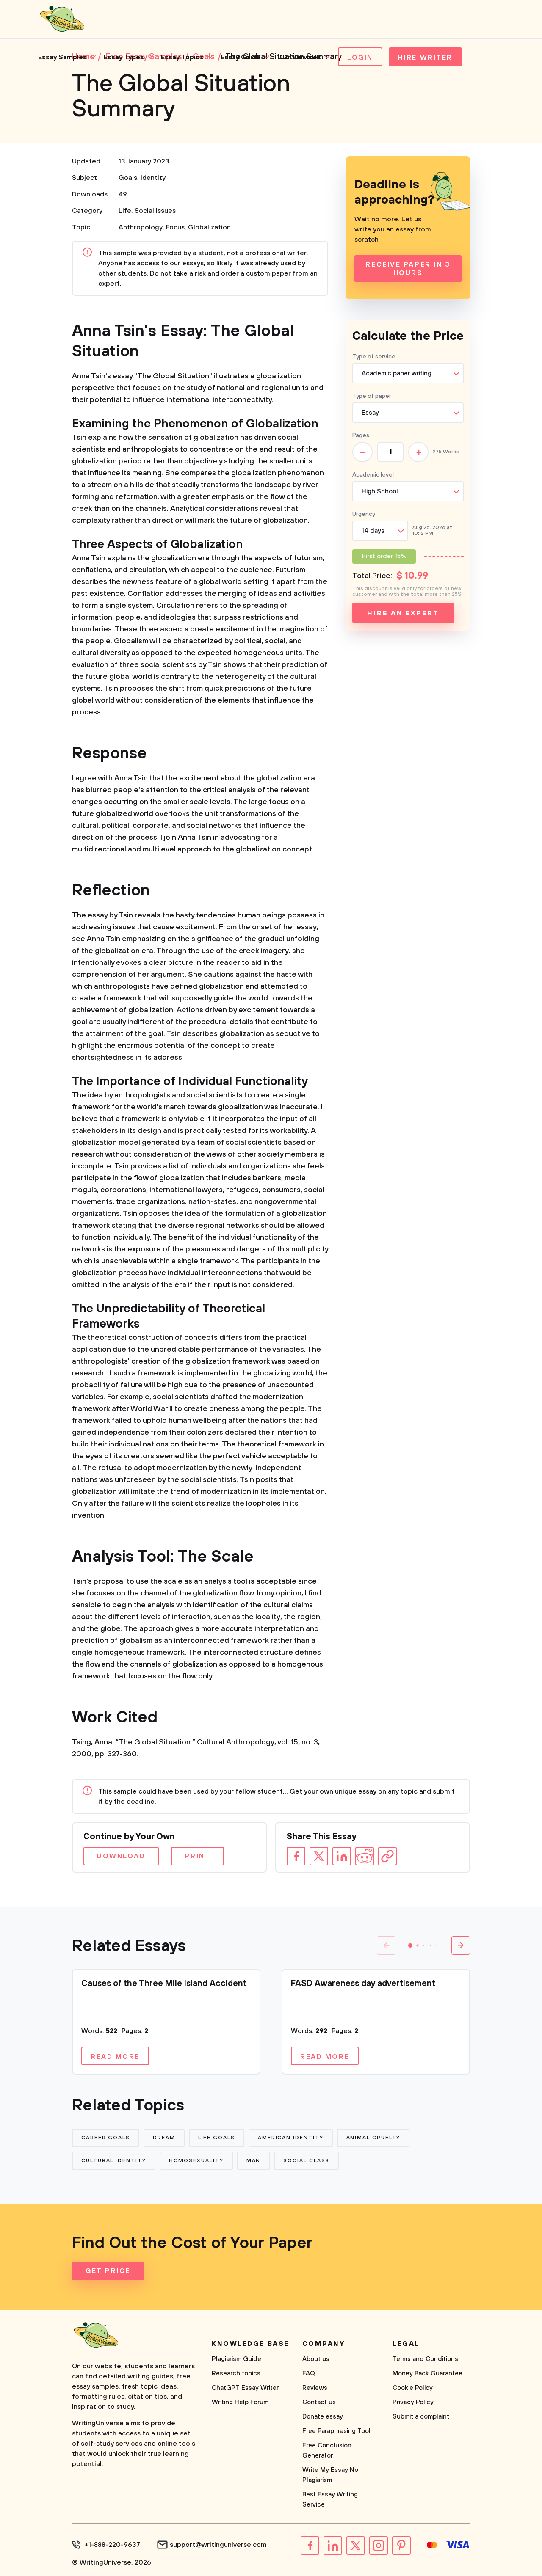  What do you see at coordinates (306, 2160) in the screenshot?
I see `Social Class` at bounding box center [306, 2160].